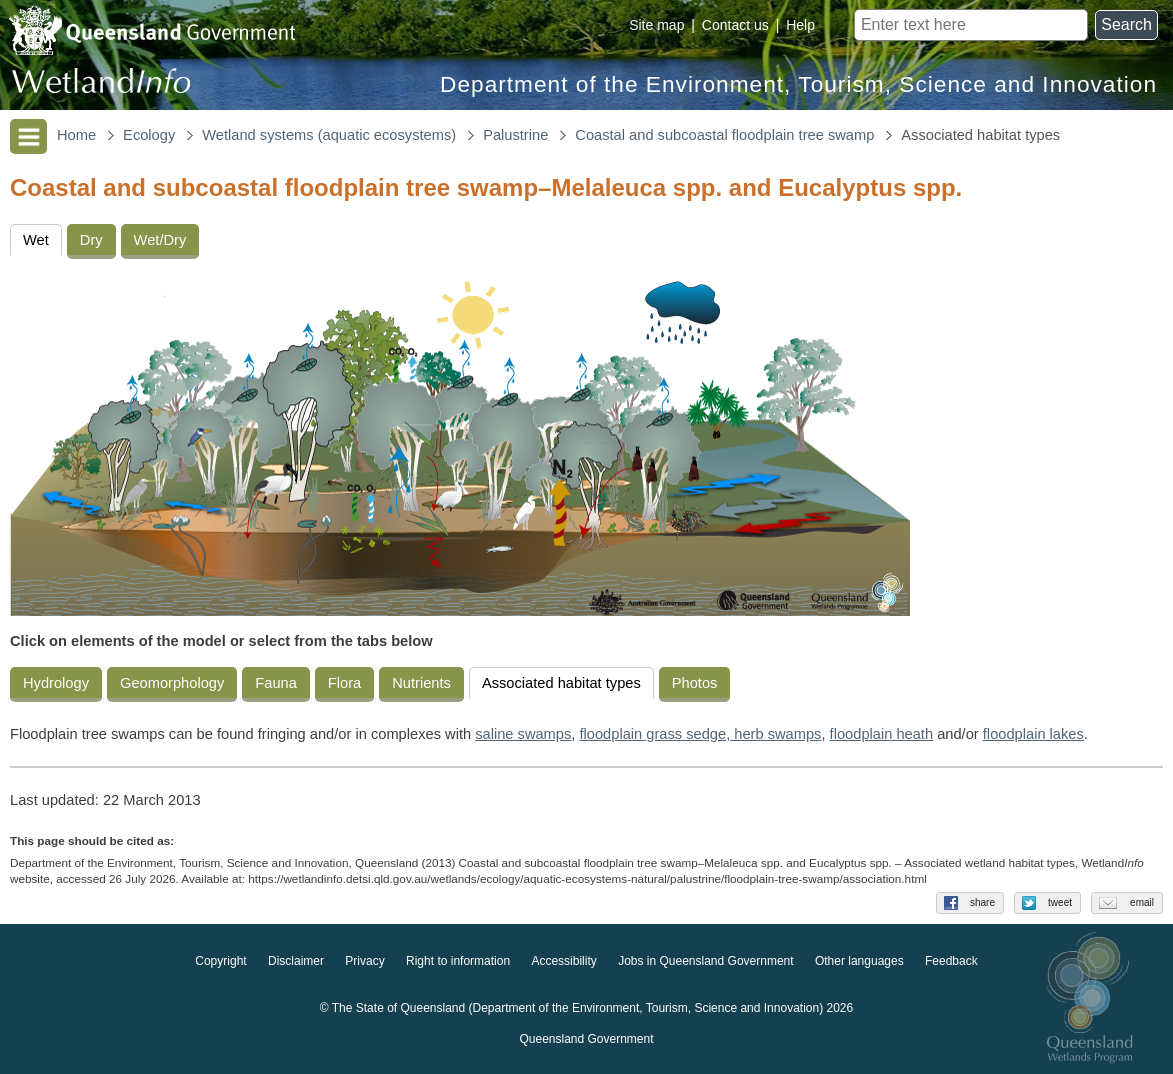  I want to click on Fauna, so click(276, 683).